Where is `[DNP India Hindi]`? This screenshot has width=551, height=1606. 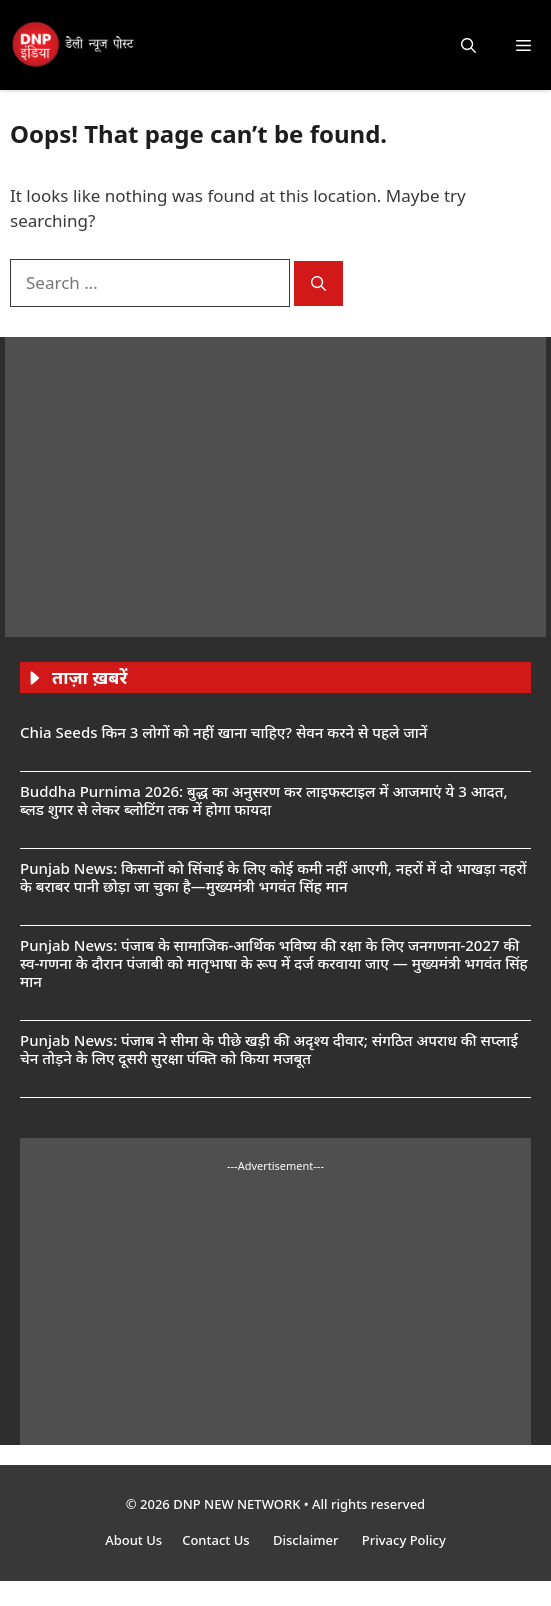
[DNP India Hindi] is located at coordinates (74, 45).